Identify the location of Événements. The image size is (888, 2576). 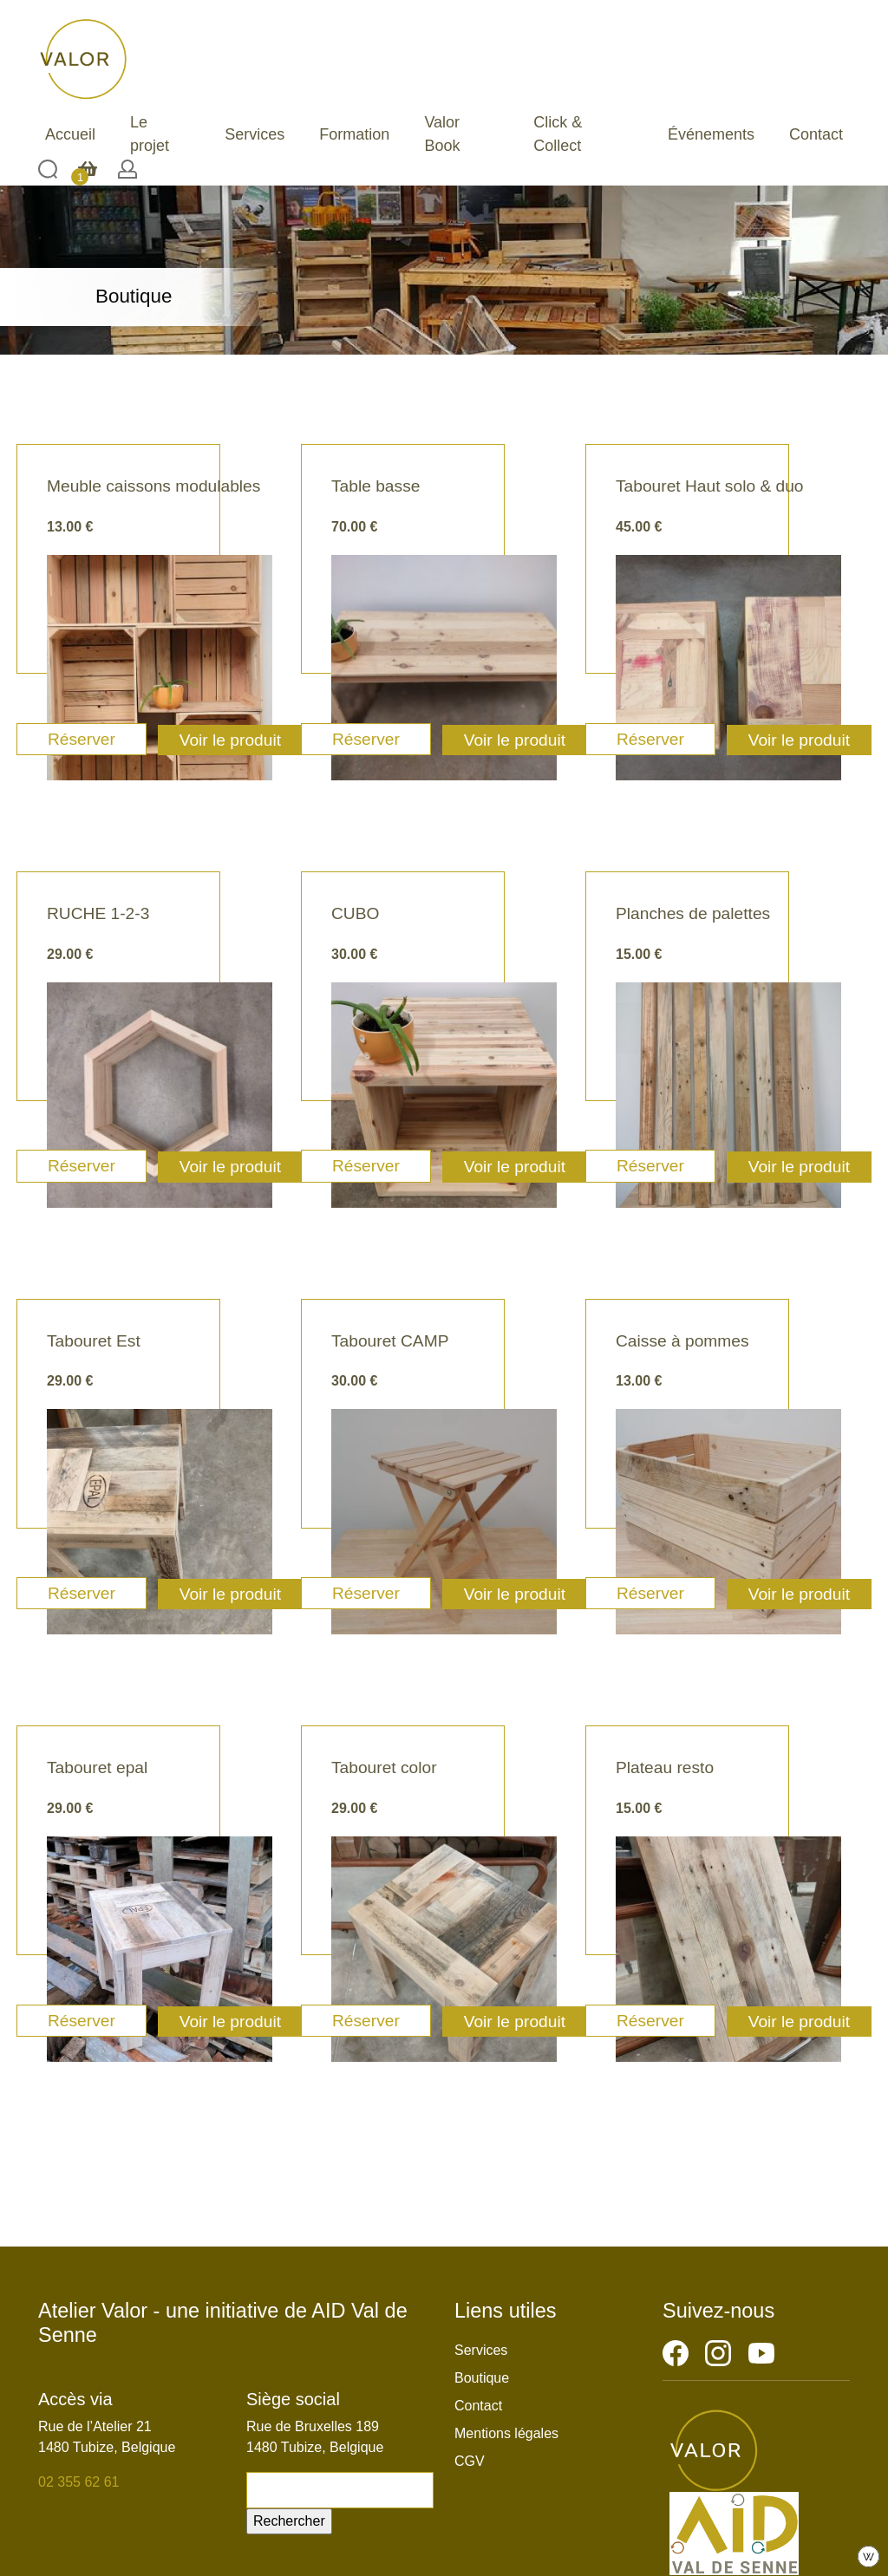
(711, 134).